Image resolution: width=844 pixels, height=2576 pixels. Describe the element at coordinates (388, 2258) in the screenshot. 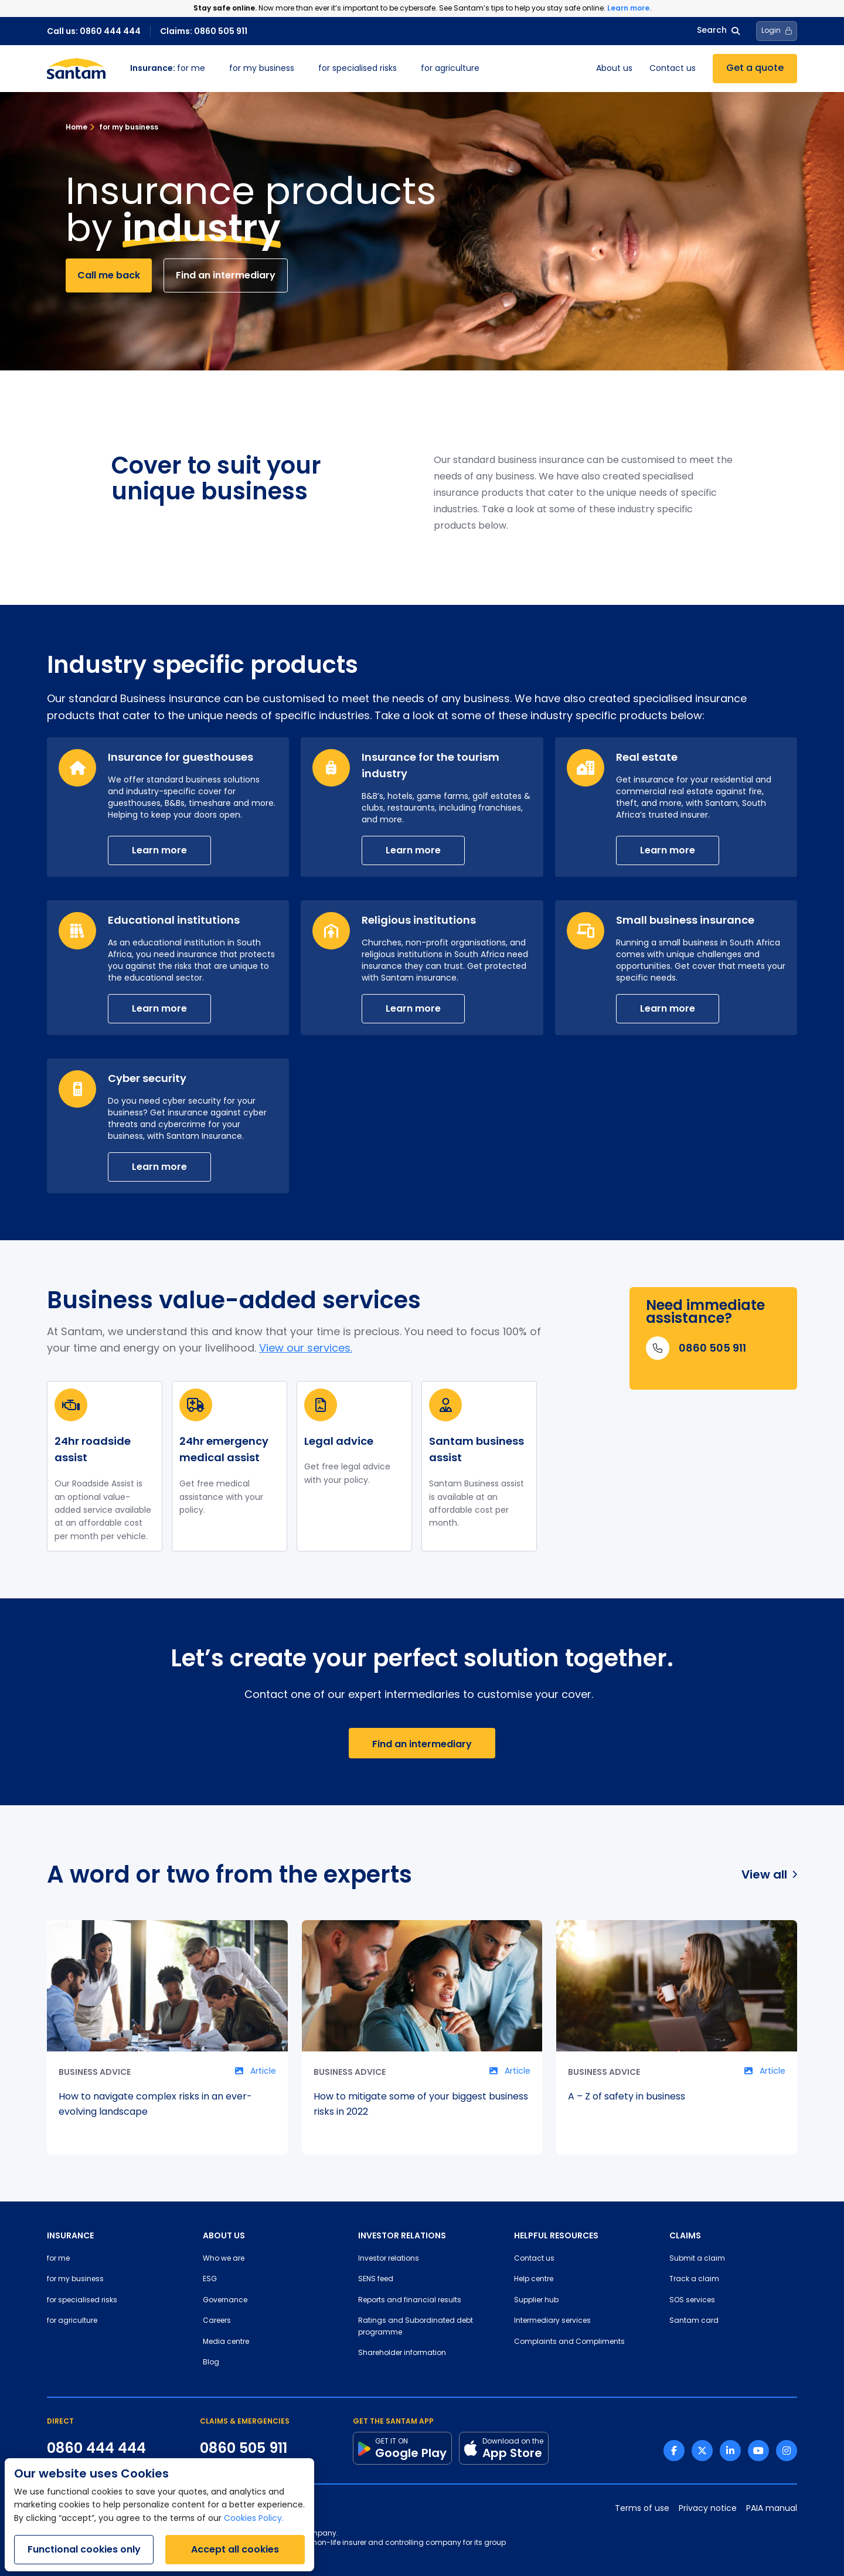

I see `Investor relations` at that location.